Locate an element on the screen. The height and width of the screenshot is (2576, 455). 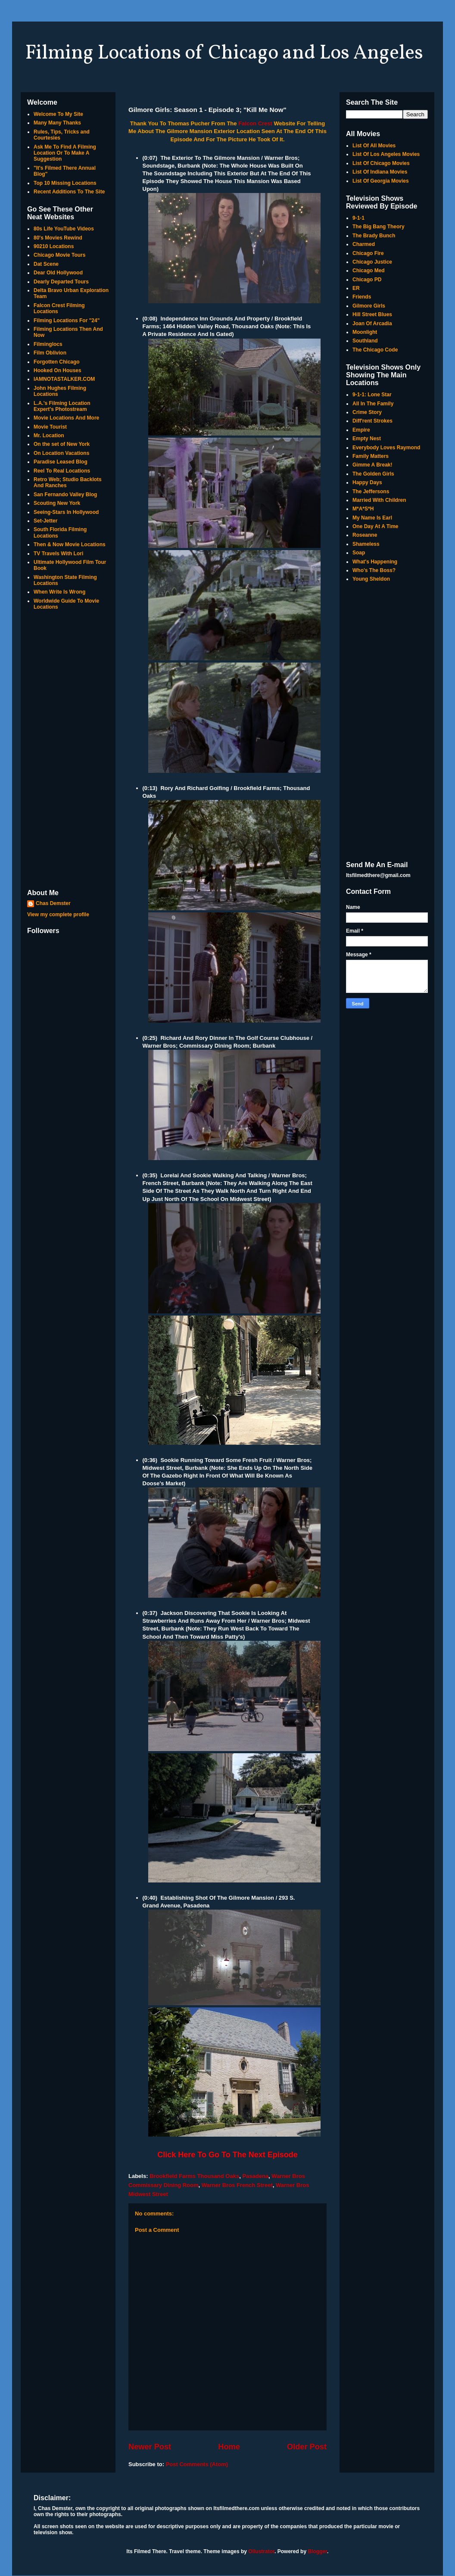
Ask Me To Find A Filming Location Or To Make A Suggestion is located at coordinates (65, 153).